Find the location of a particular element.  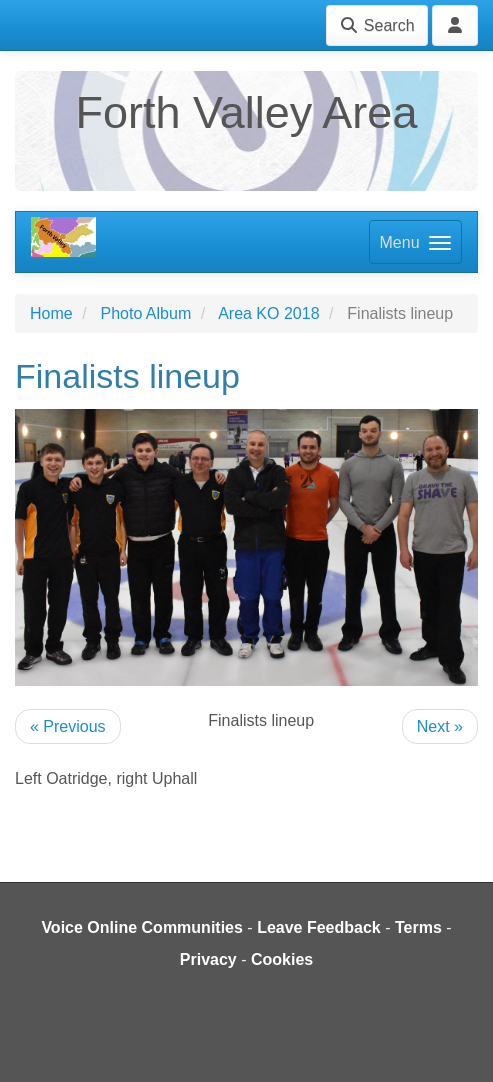

Privacy is located at coordinates (208, 959).